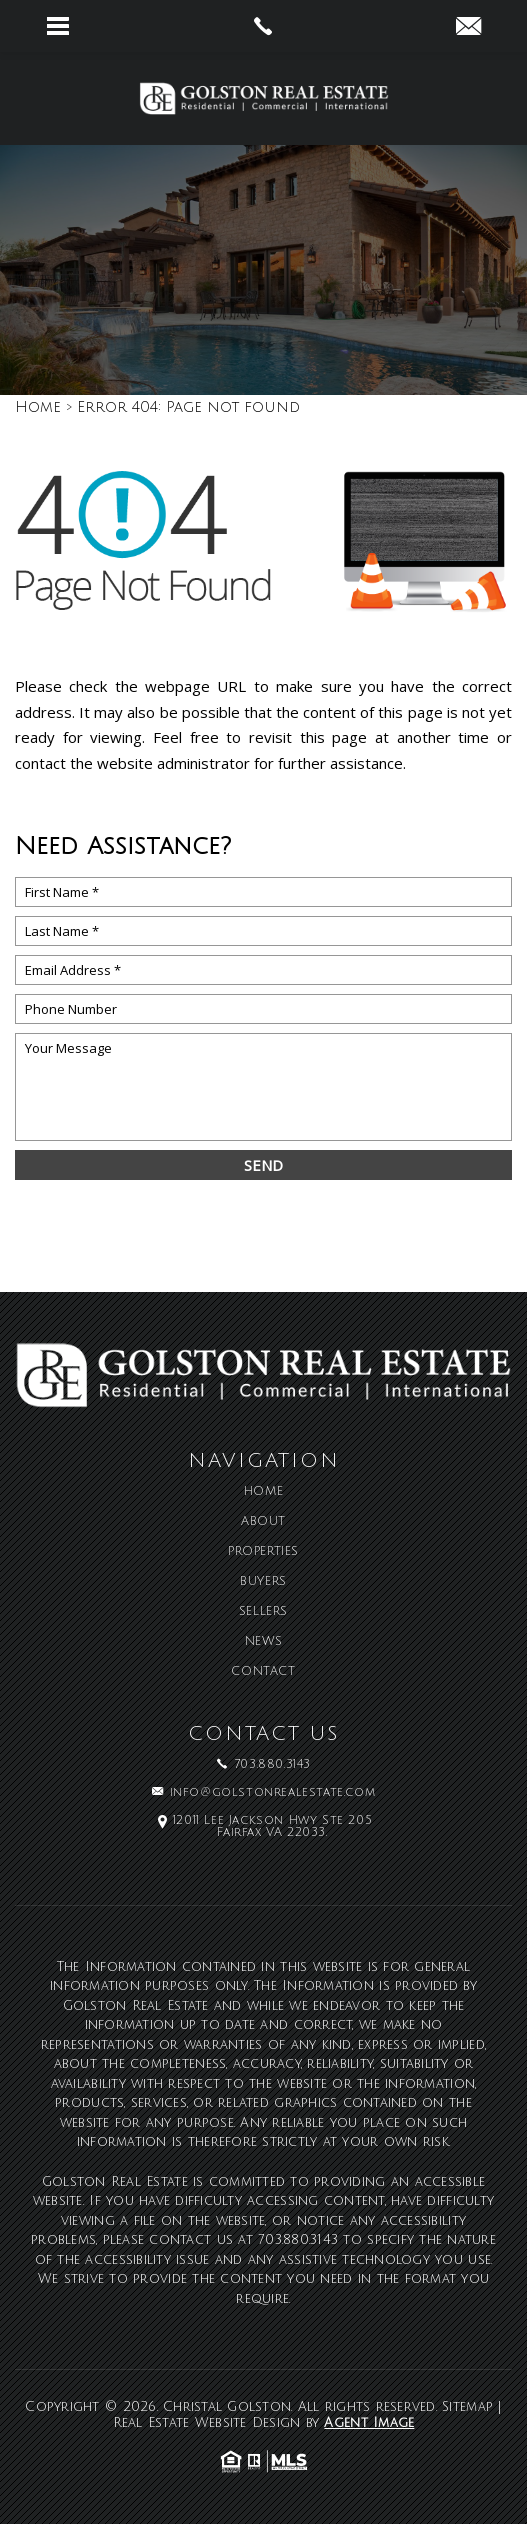  What do you see at coordinates (369, 2423) in the screenshot?
I see `Agent Image` at bounding box center [369, 2423].